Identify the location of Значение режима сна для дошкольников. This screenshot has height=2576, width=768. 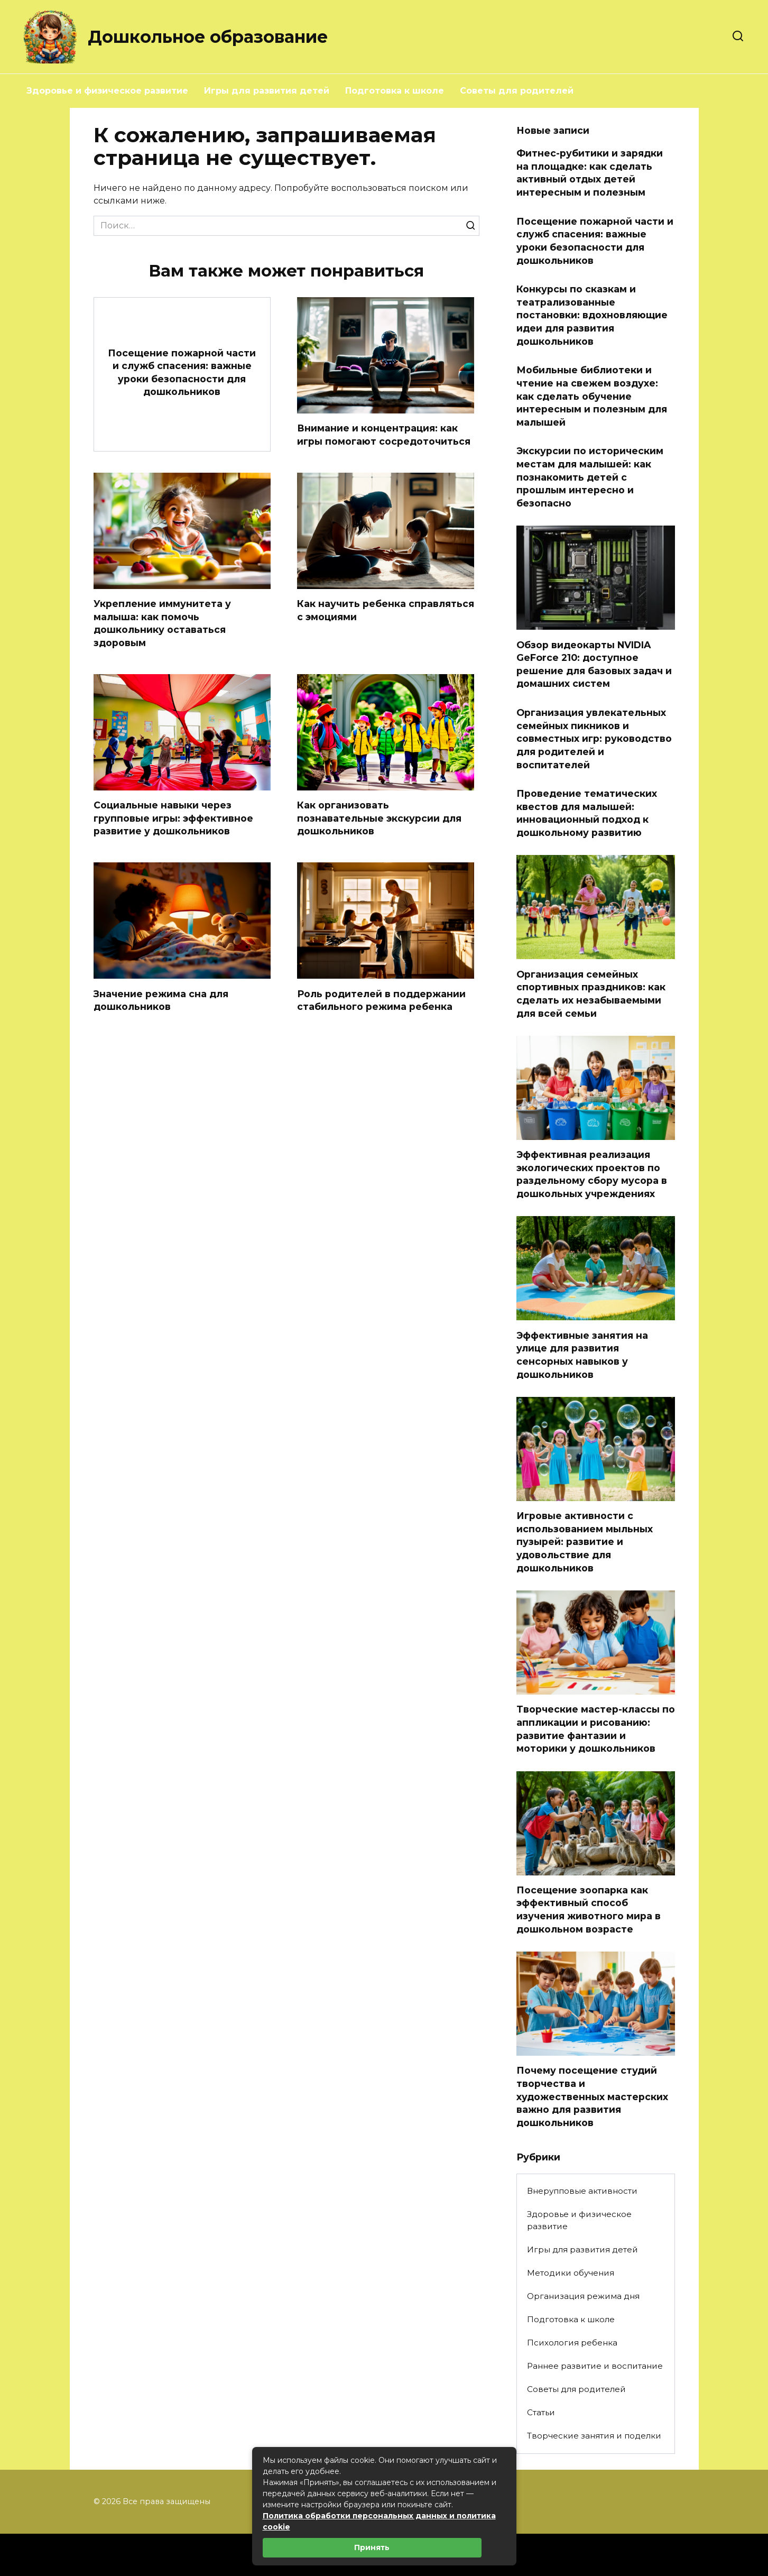
(161, 1001).